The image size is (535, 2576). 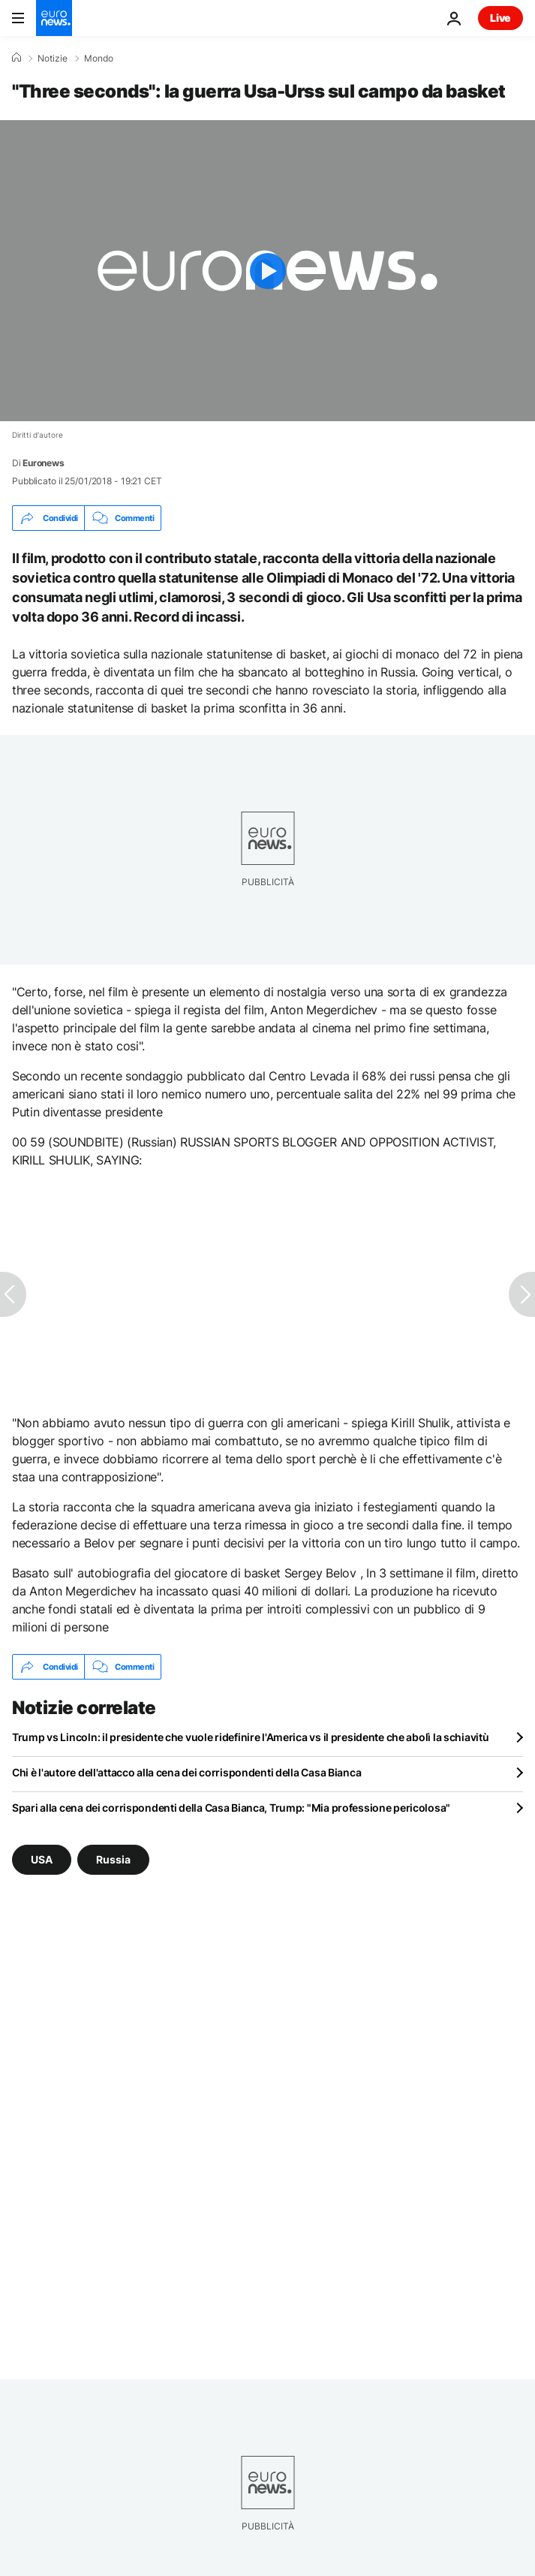 I want to click on [Home], so click(x=16, y=58).